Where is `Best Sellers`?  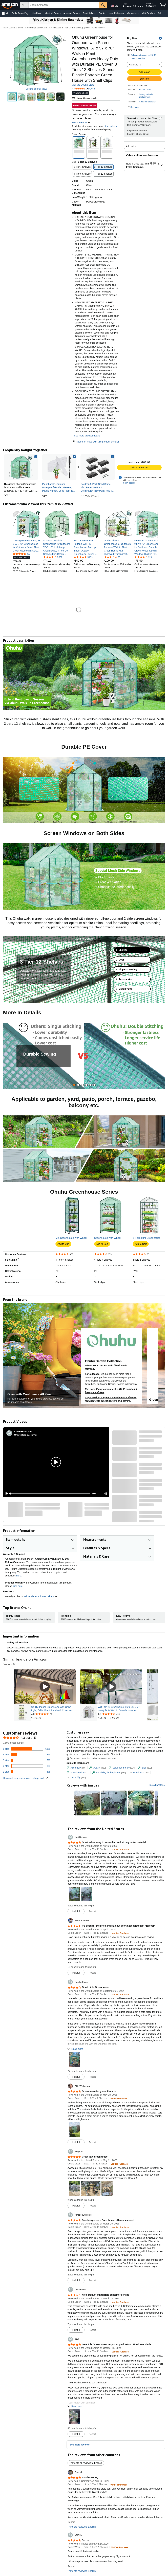 Best Sellers is located at coordinates (89, 13).